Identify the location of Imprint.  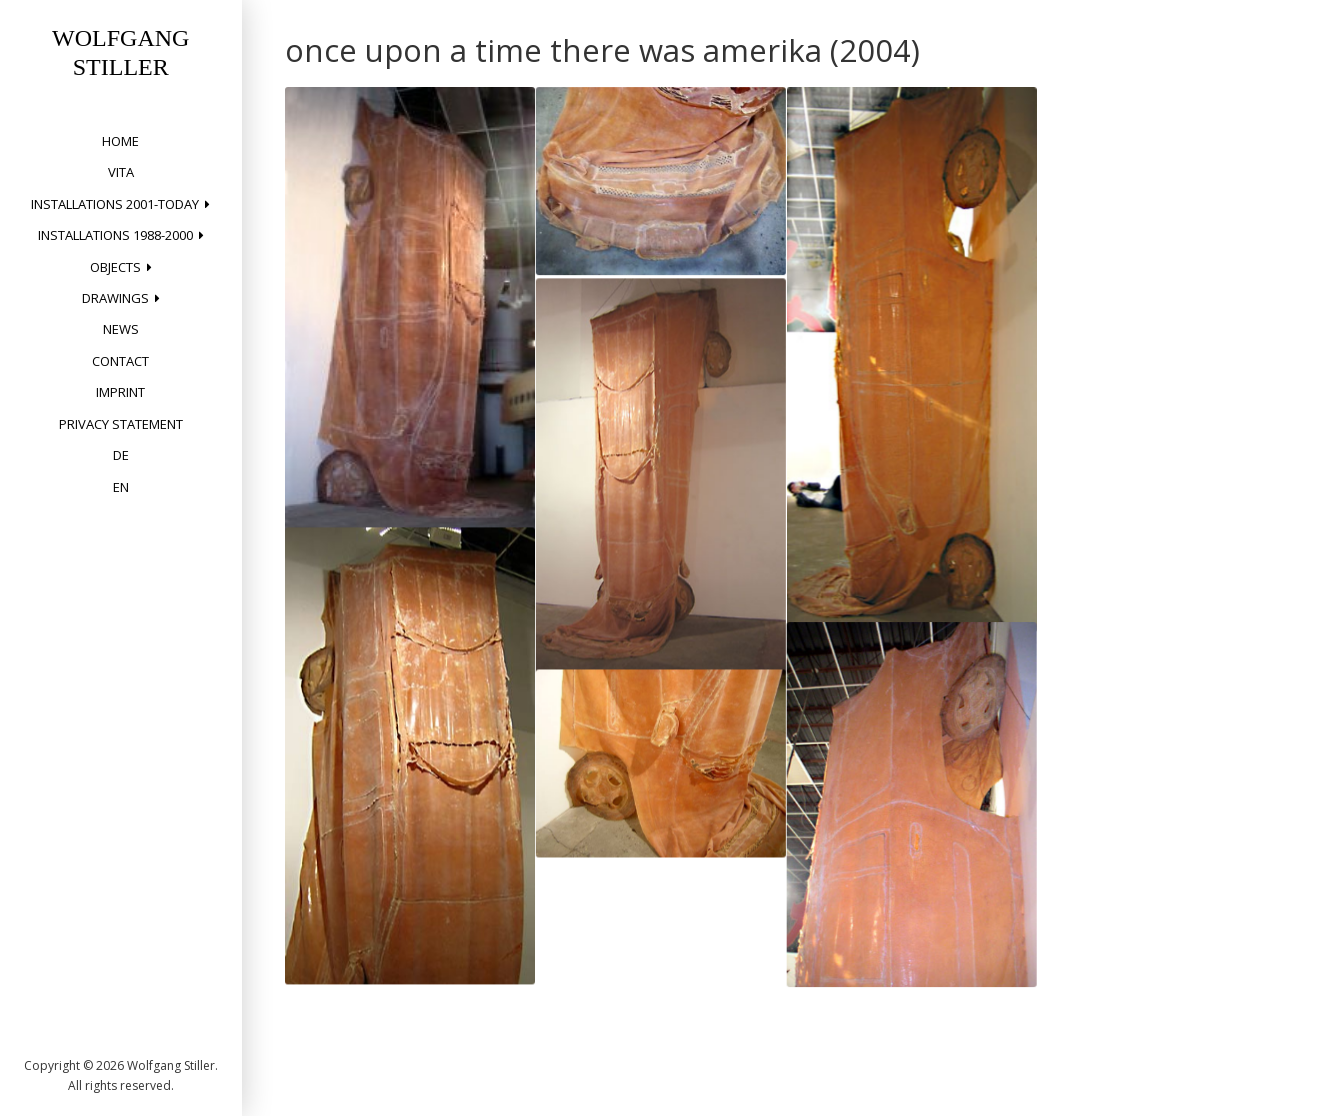
(120, 392).